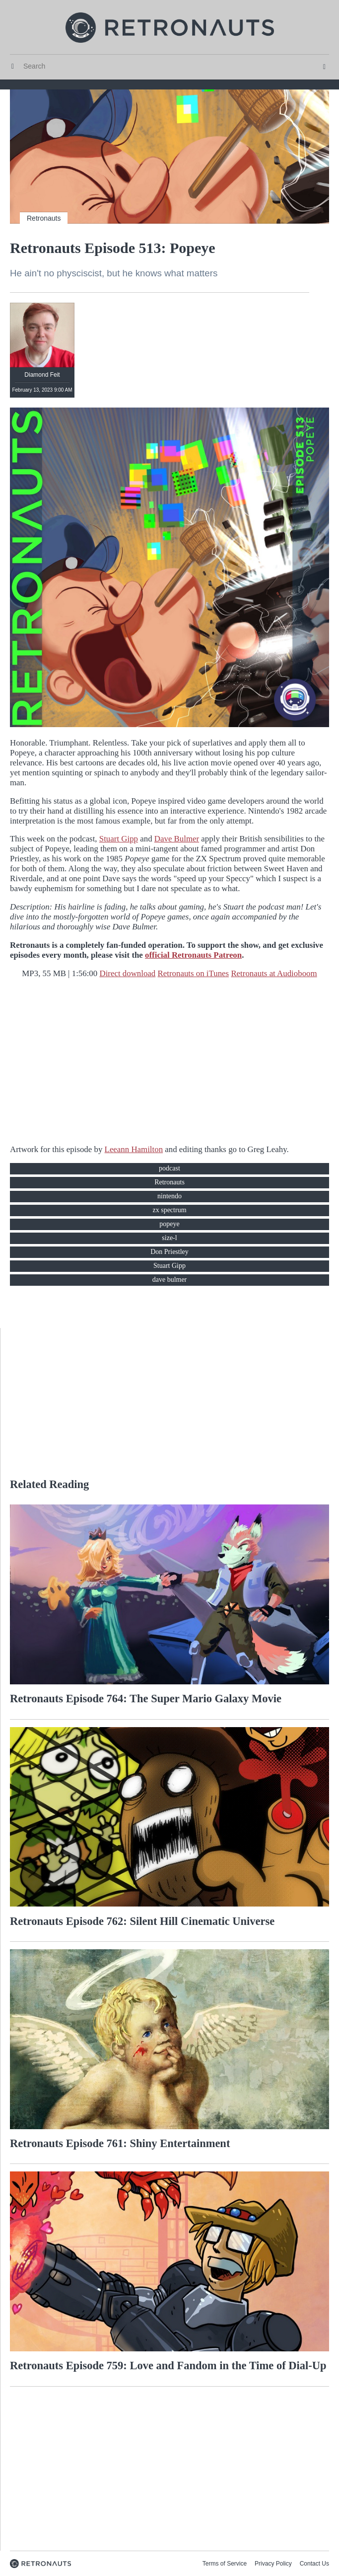 The height and width of the screenshot is (2576, 339). What do you see at coordinates (169, 1196) in the screenshot?
I see `nintendo` at bounding box center [169, 1196].